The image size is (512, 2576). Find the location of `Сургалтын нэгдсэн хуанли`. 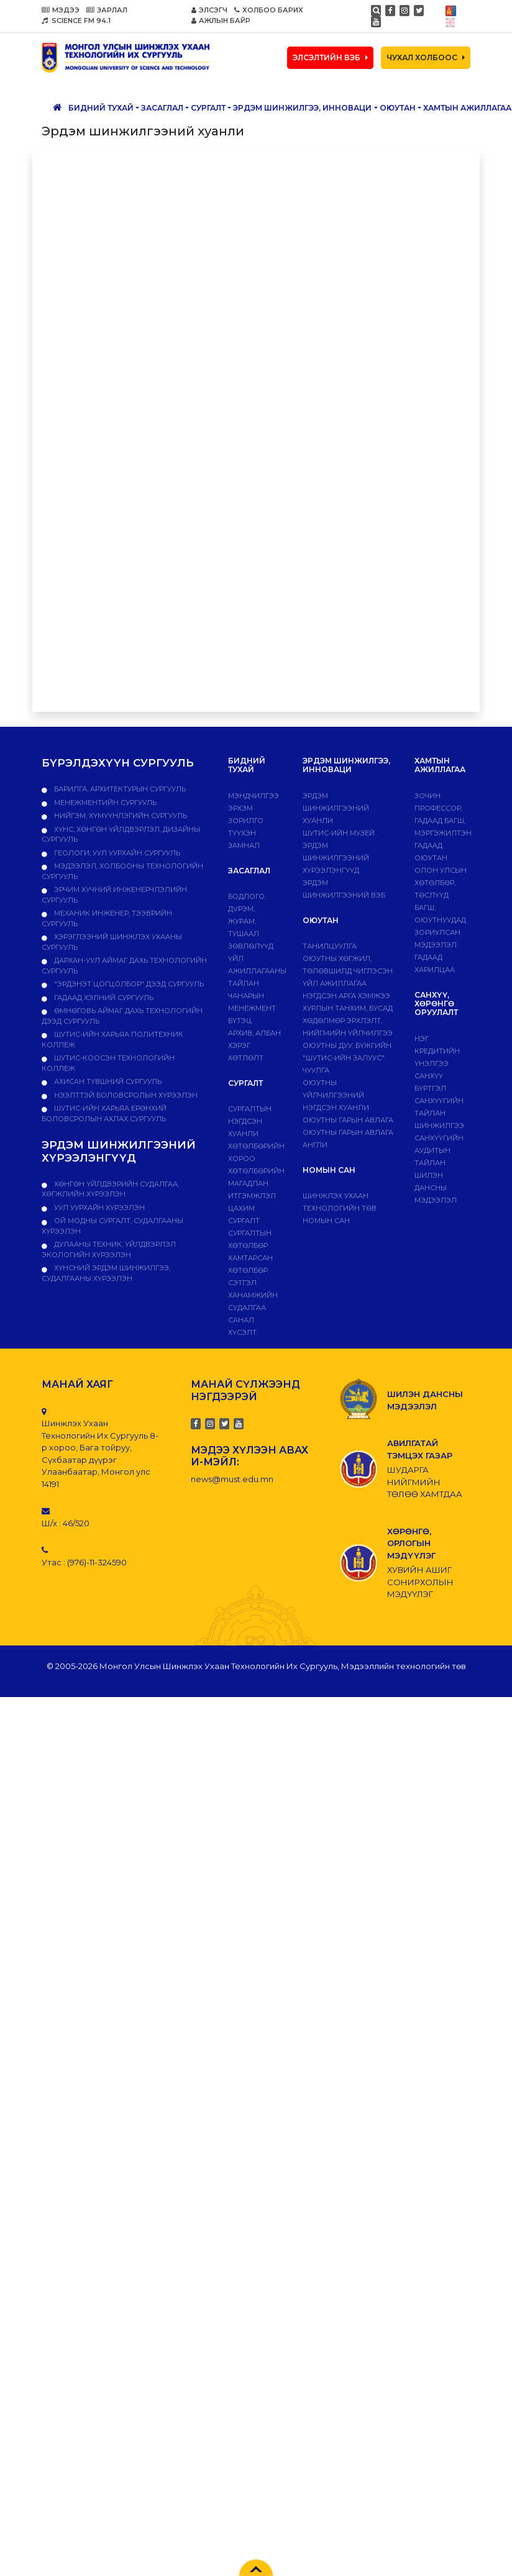

Сургалтын нэгдсэн хуанли is located at coordinates (250, 1121).